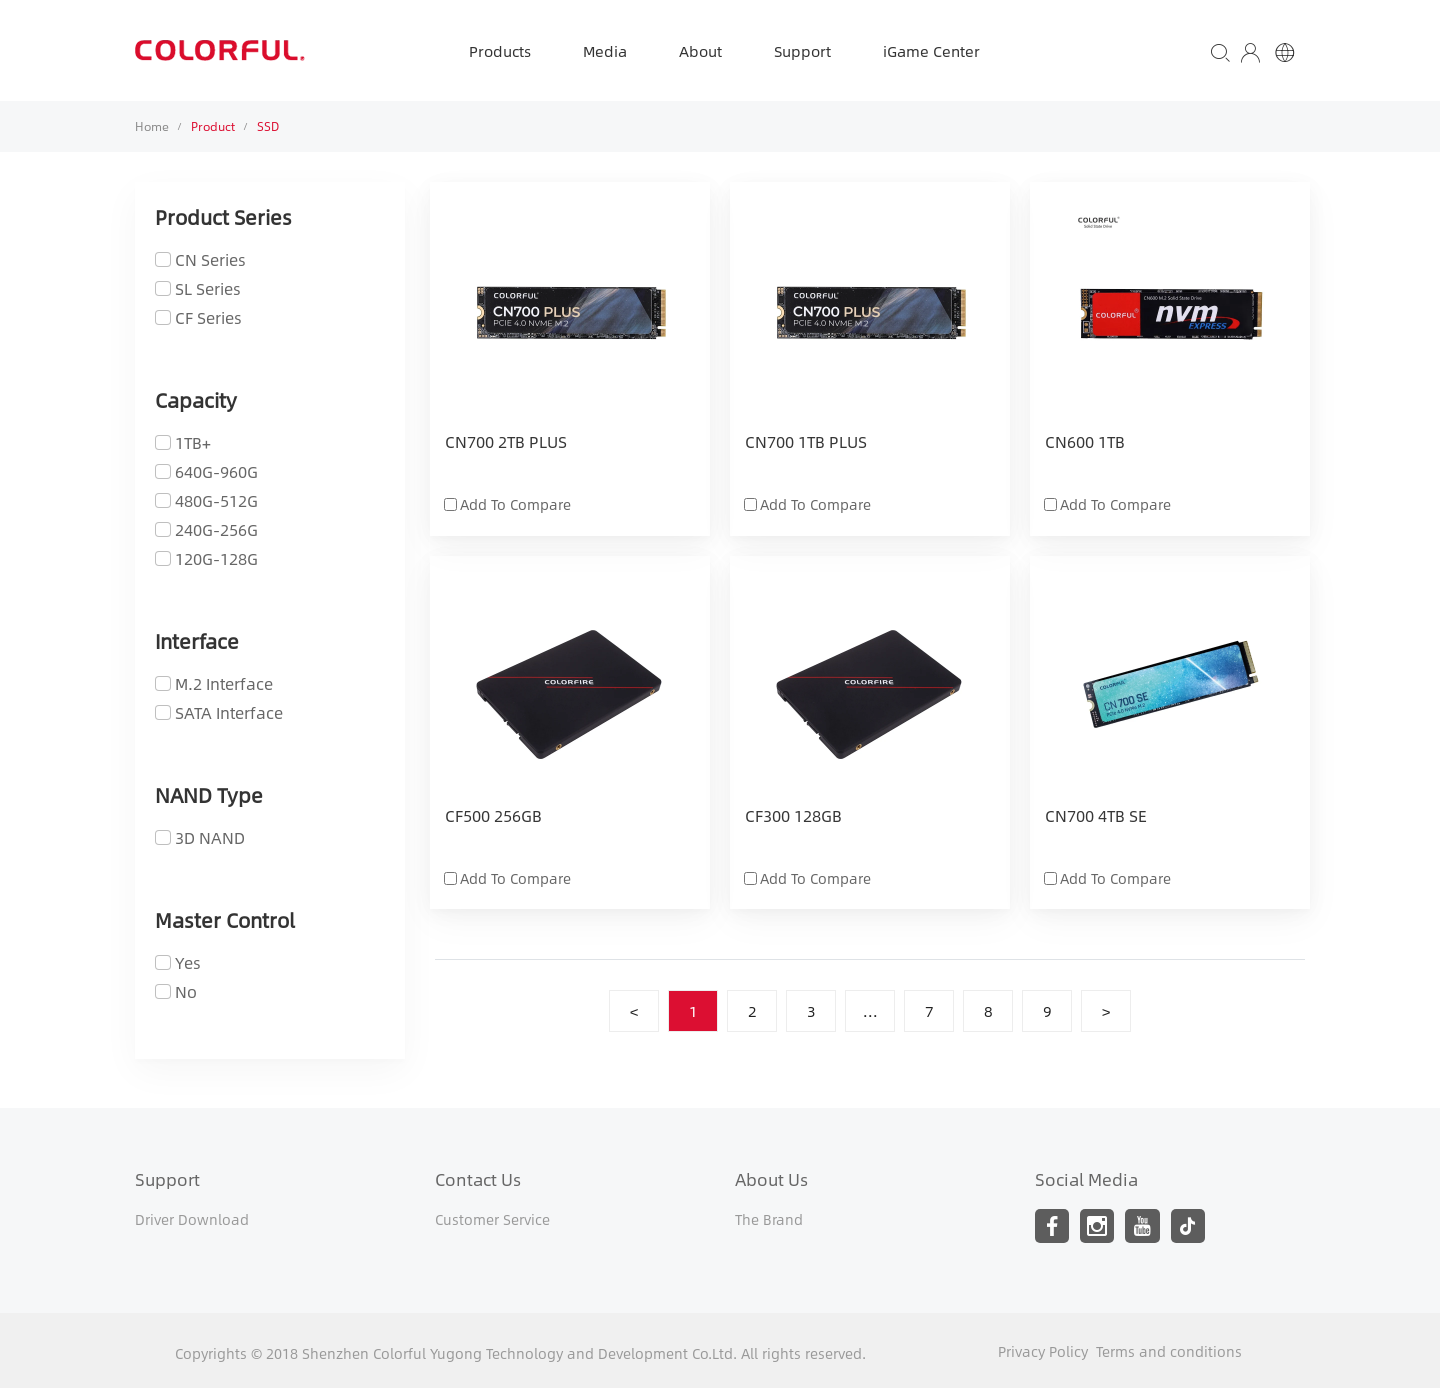  What do you see at coordinates (193, 442) in the screenshot?
I see `1TB+` at bounding box center [193, 442].